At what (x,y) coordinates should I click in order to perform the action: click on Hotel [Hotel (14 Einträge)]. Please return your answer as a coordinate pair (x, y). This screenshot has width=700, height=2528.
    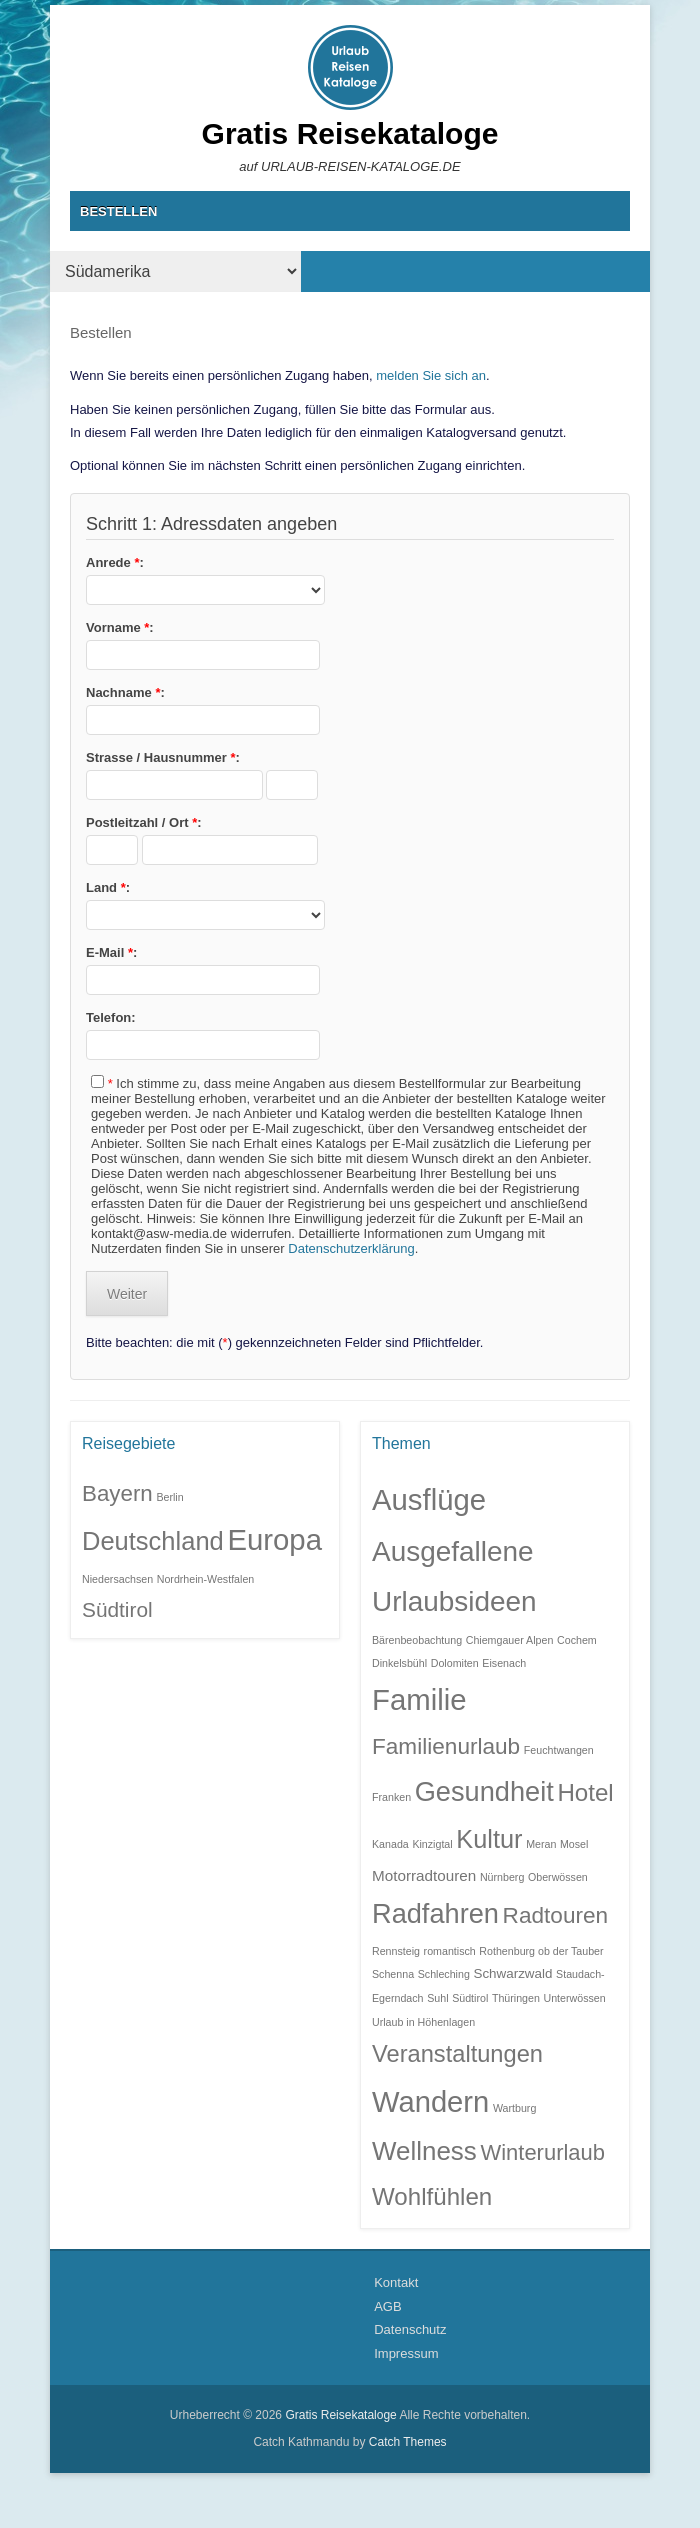
    Looking at the image, I should click on (585, 1792).